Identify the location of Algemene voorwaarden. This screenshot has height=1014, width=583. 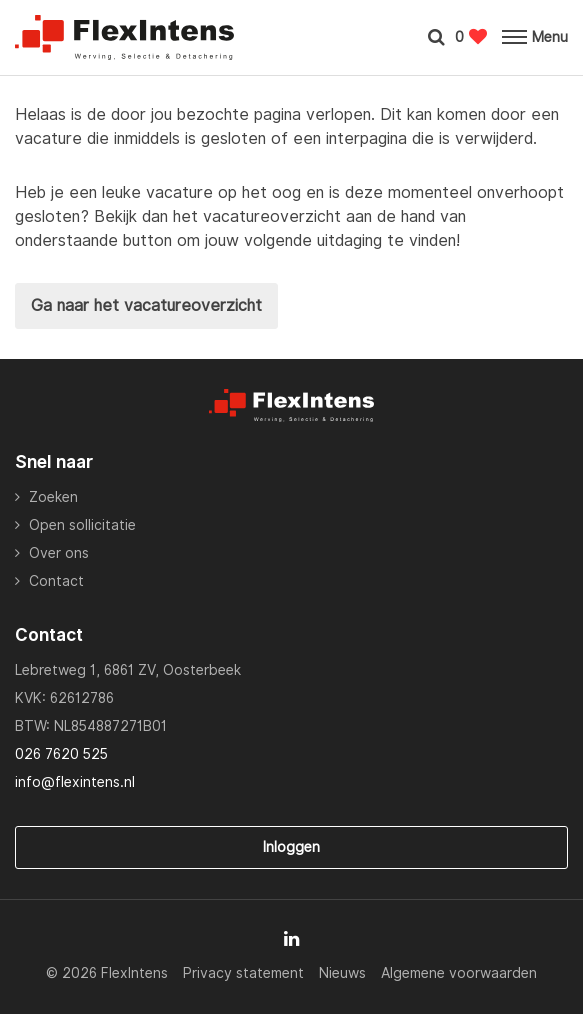
(459, 973).